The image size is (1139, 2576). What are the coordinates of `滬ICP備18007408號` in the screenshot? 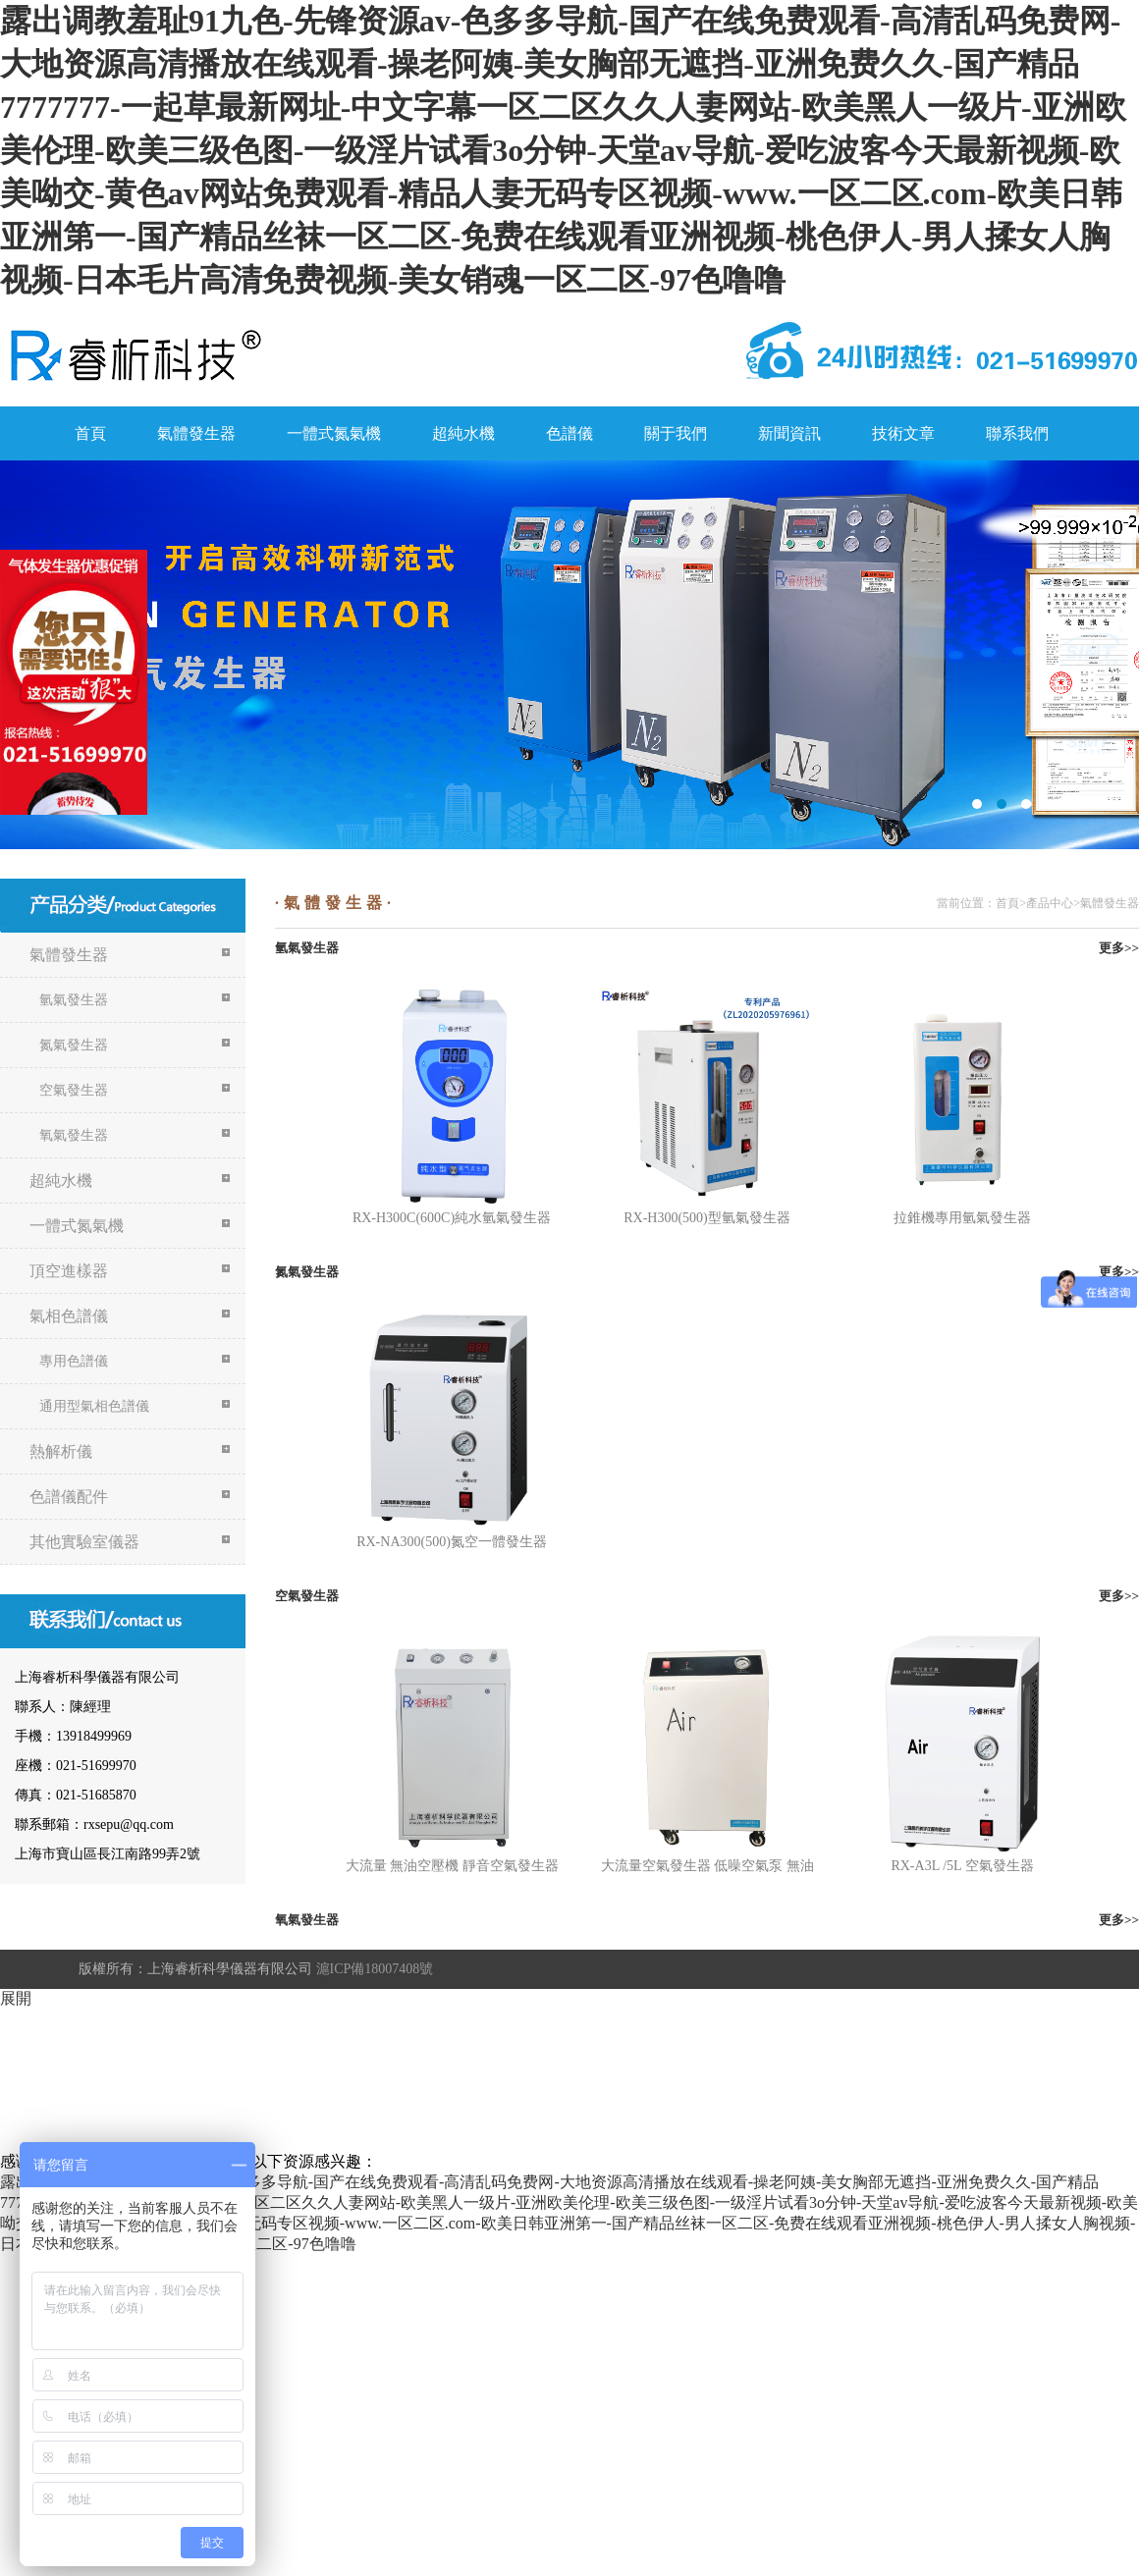 It's located at (375, 1968).